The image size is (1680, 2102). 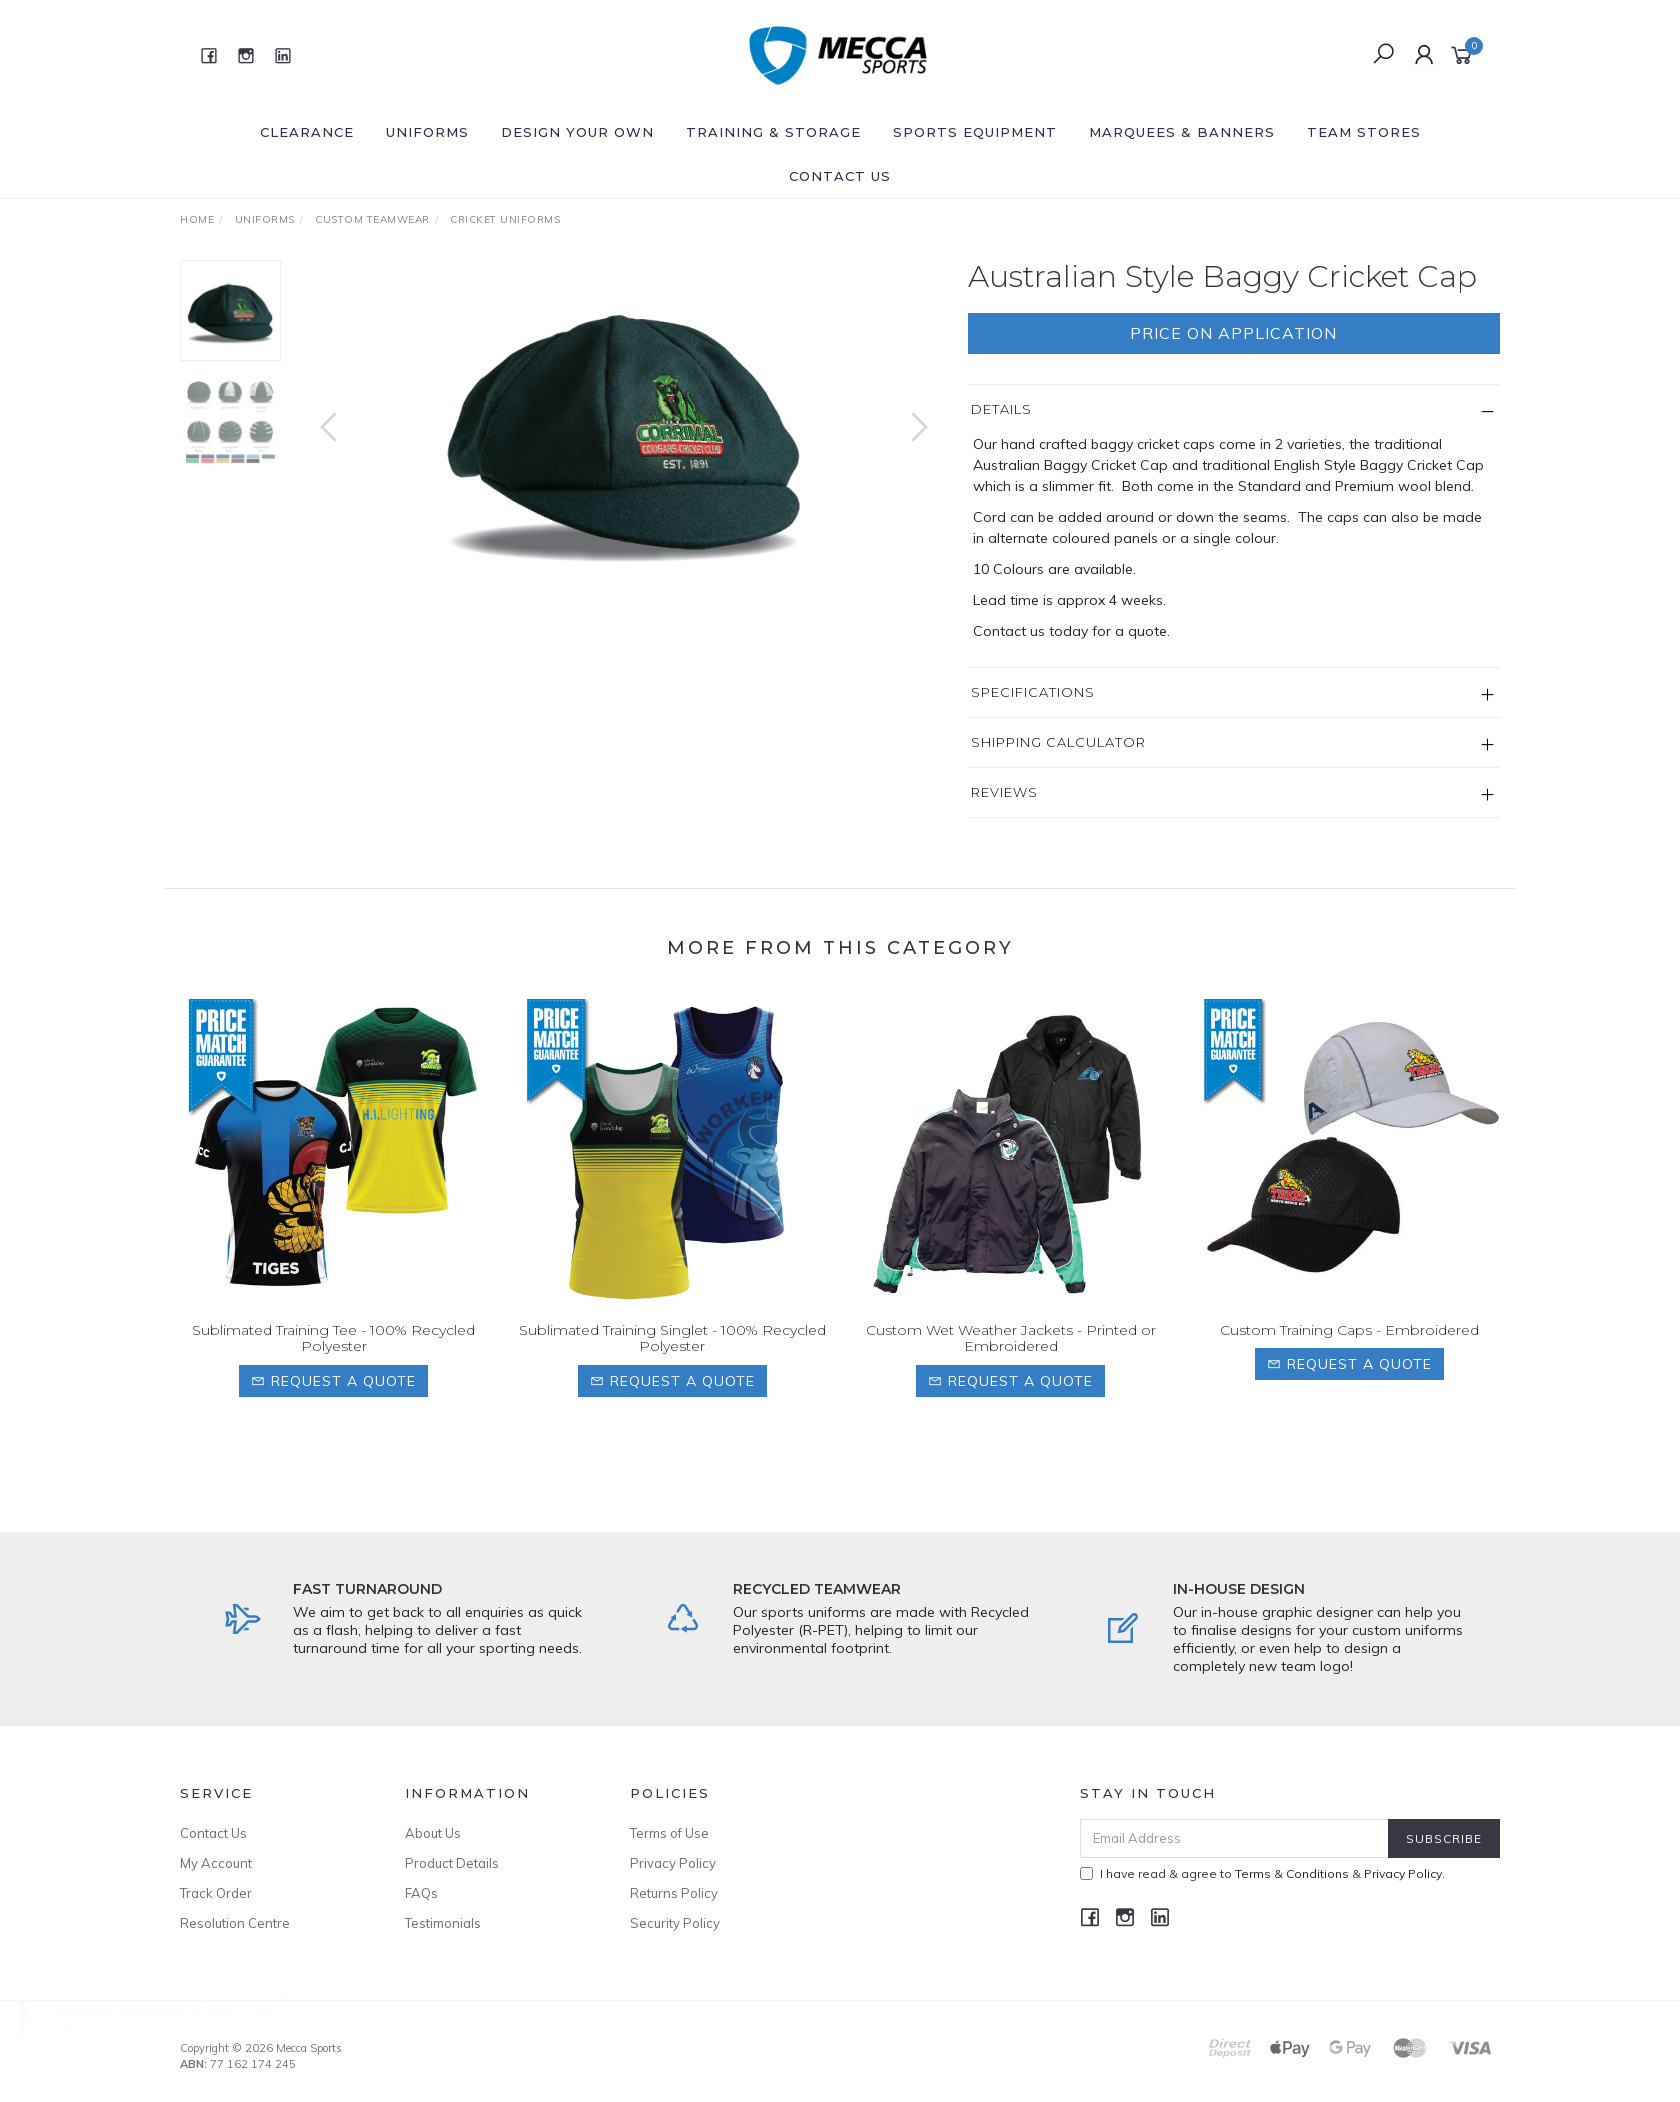 I want to click on Clearance, so click(x=307, y=132).